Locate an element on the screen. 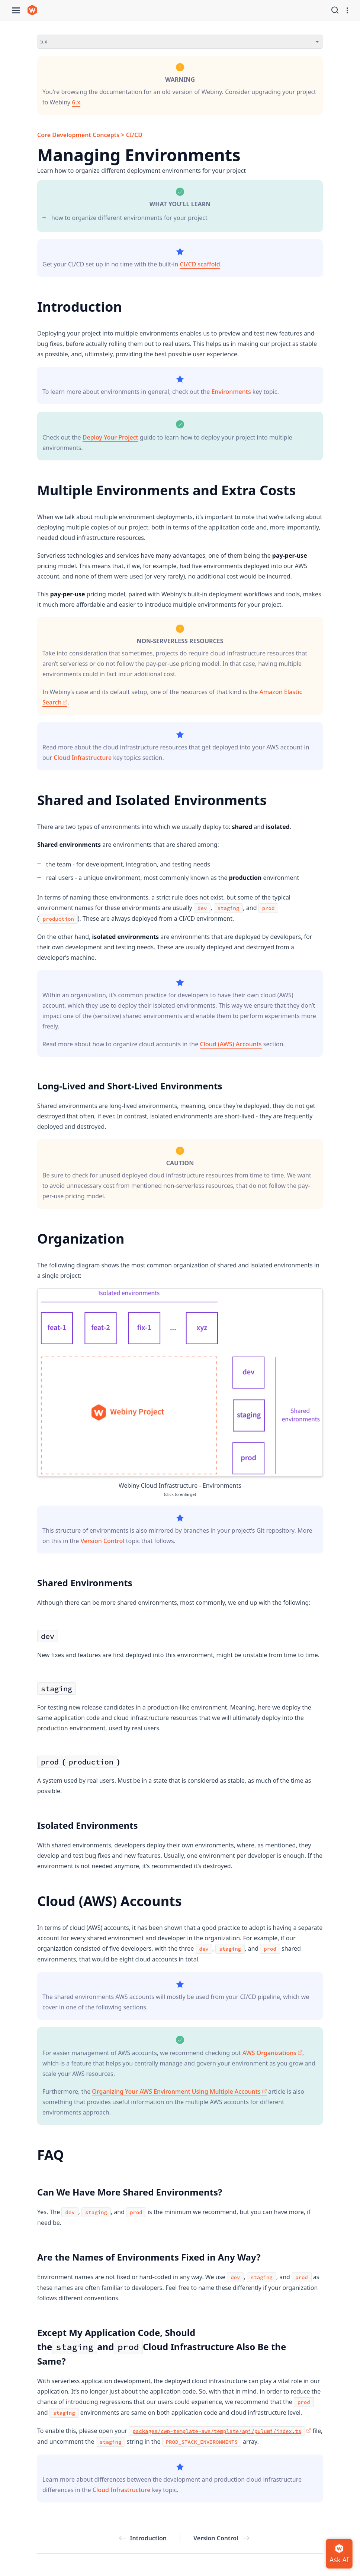 Image resolution: width=360 pixels, height=2576 pixels. Introduction is located at coordinates (143, 2538).